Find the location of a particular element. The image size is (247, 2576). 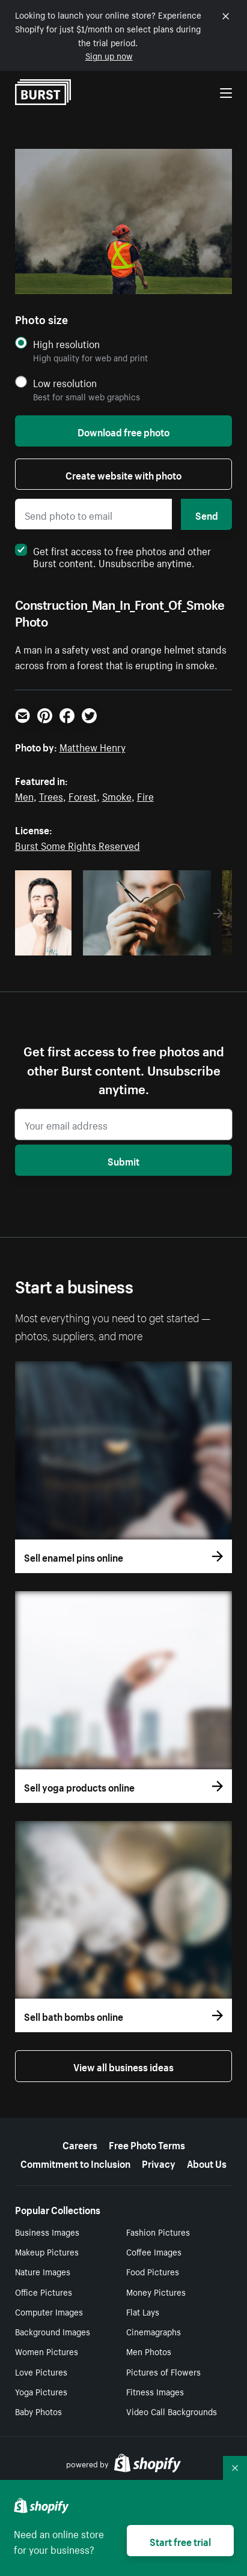

Food Pictures is located at coordinates (152, 2271).